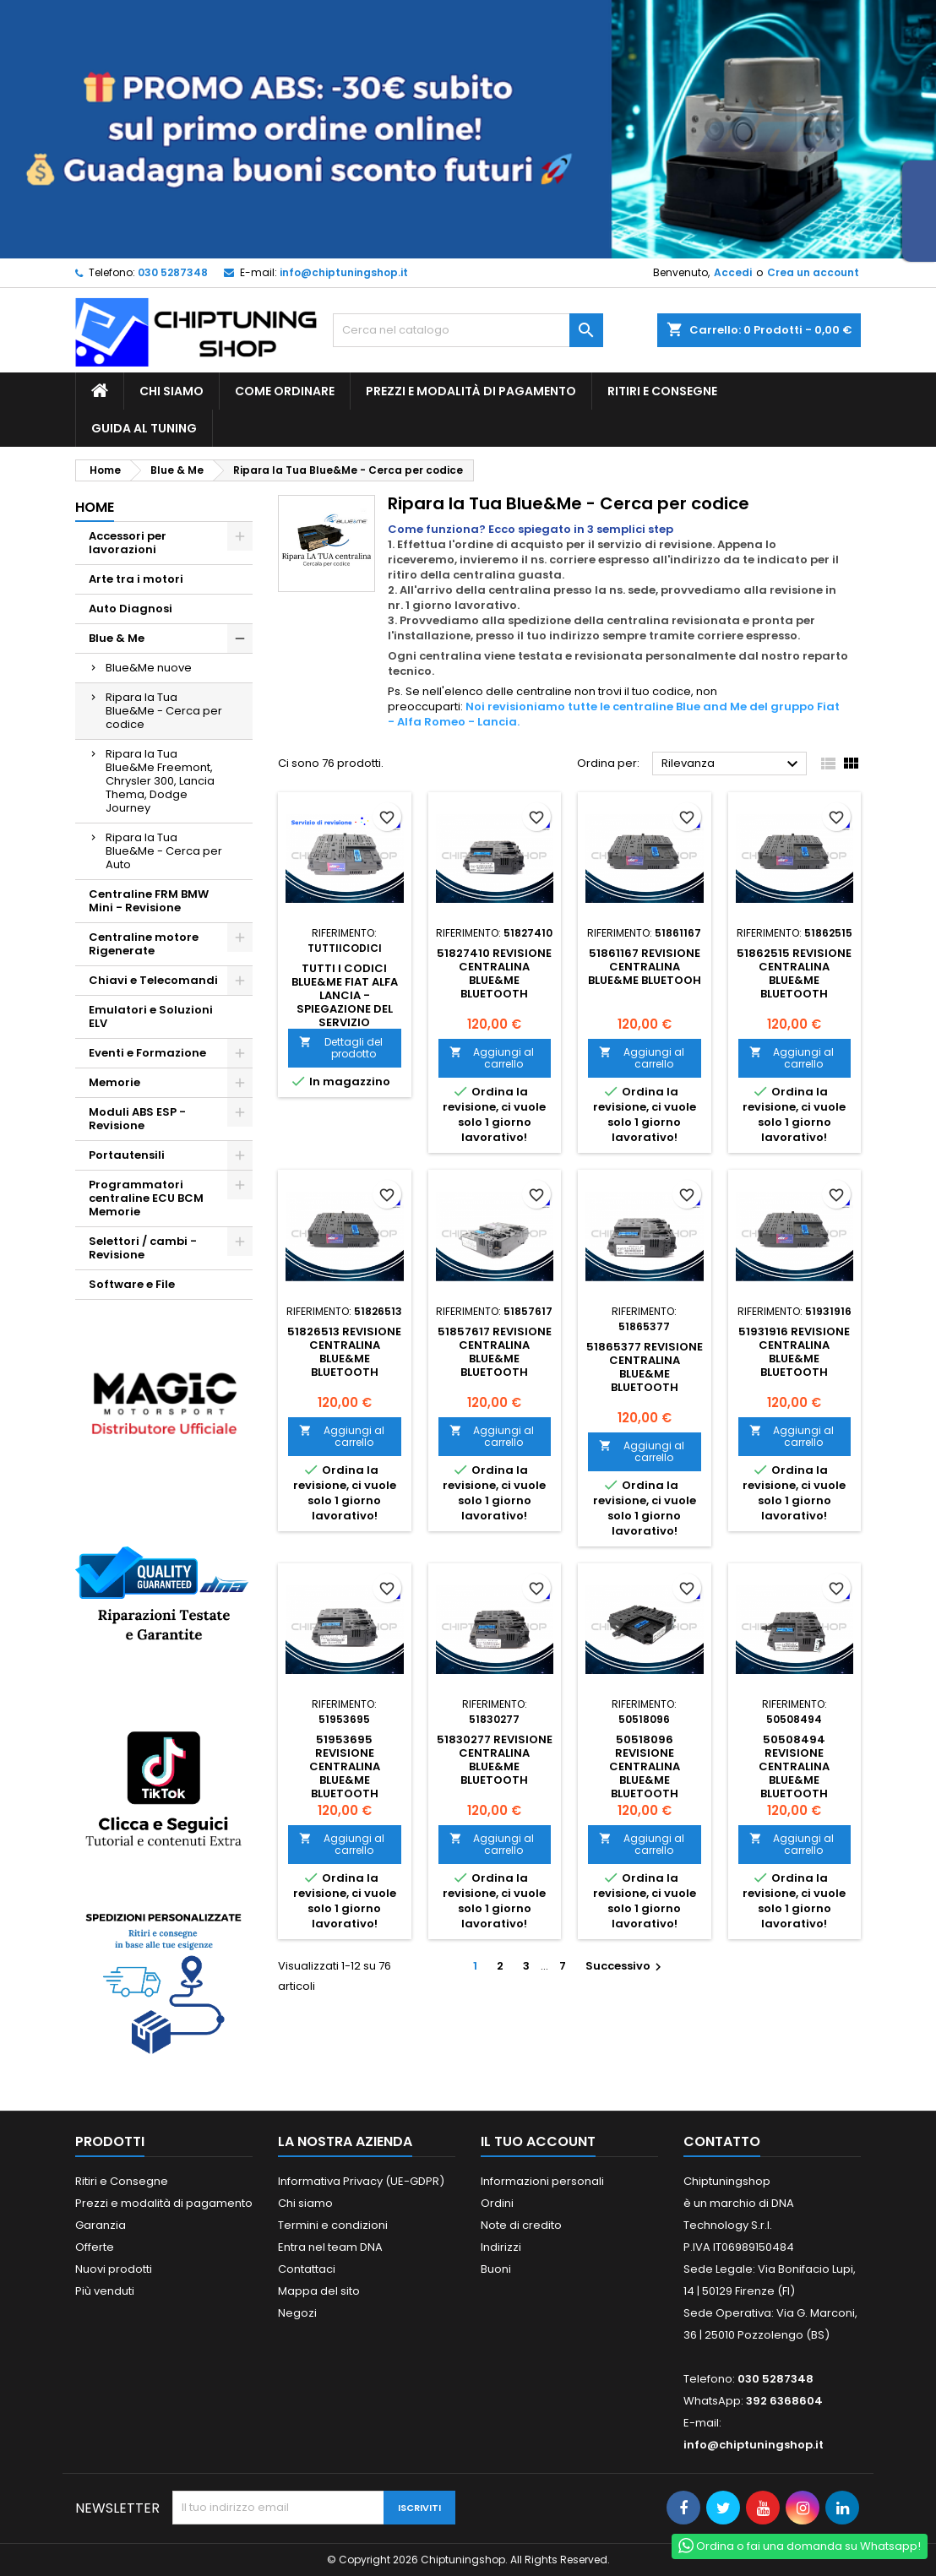 Image resolution: width=936 pixels, height=2576 pixels. I want to click on 030 5287348, so click(173, 272).